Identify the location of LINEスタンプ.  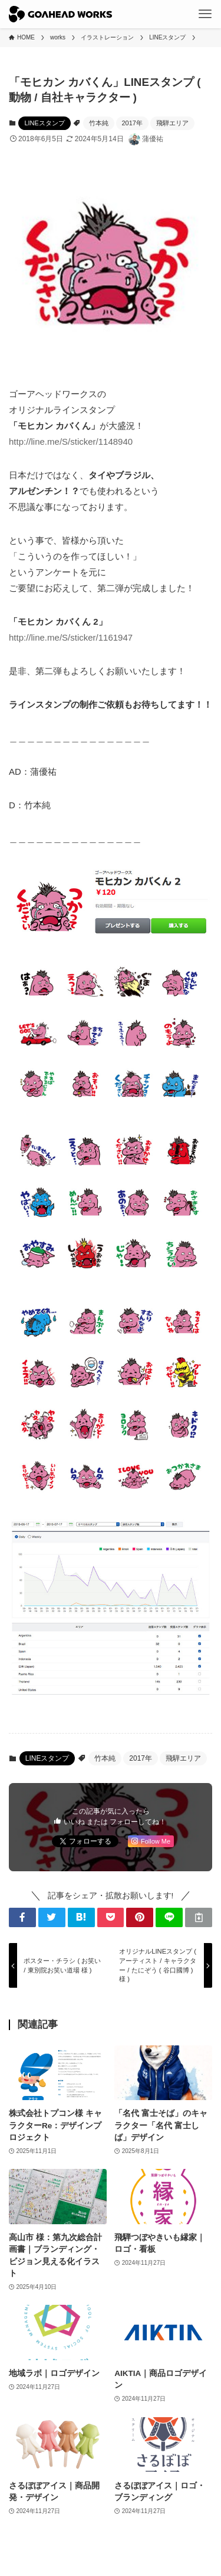
(44, 122).